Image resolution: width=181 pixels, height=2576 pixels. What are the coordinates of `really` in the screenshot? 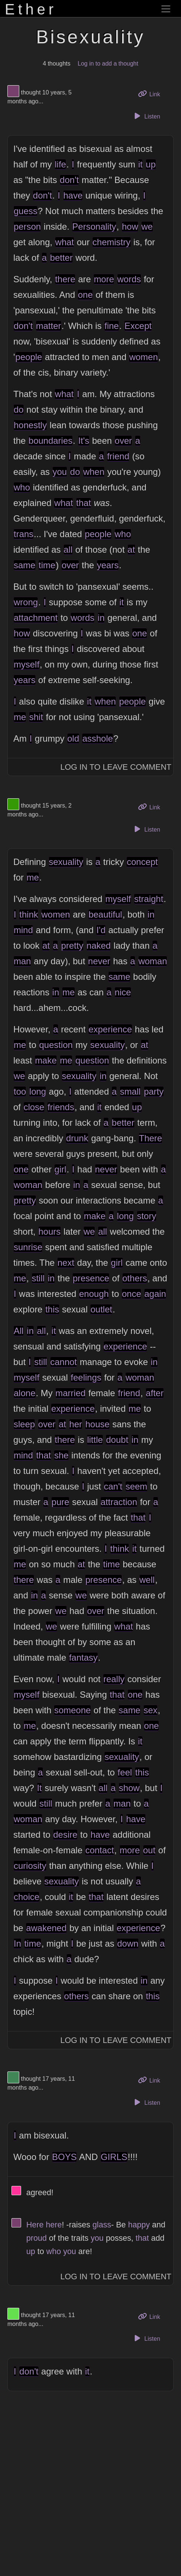 It's located at (113, 1679).